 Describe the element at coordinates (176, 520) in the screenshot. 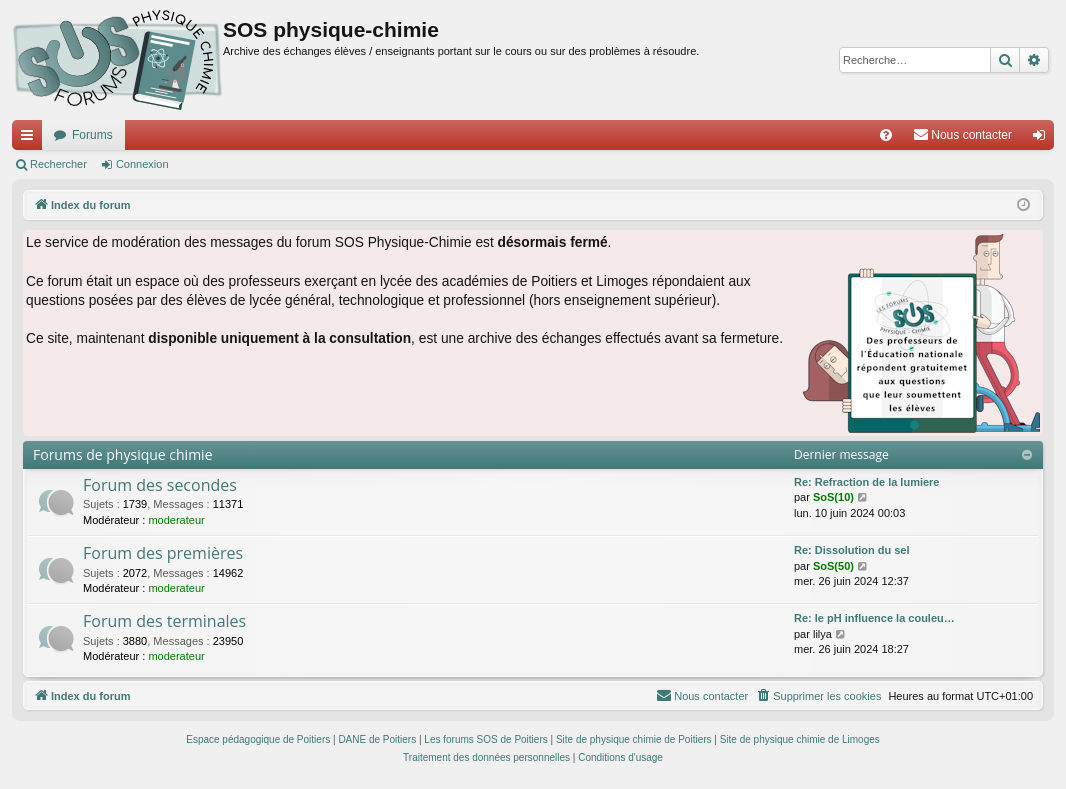

I see `moderateur` at that location.